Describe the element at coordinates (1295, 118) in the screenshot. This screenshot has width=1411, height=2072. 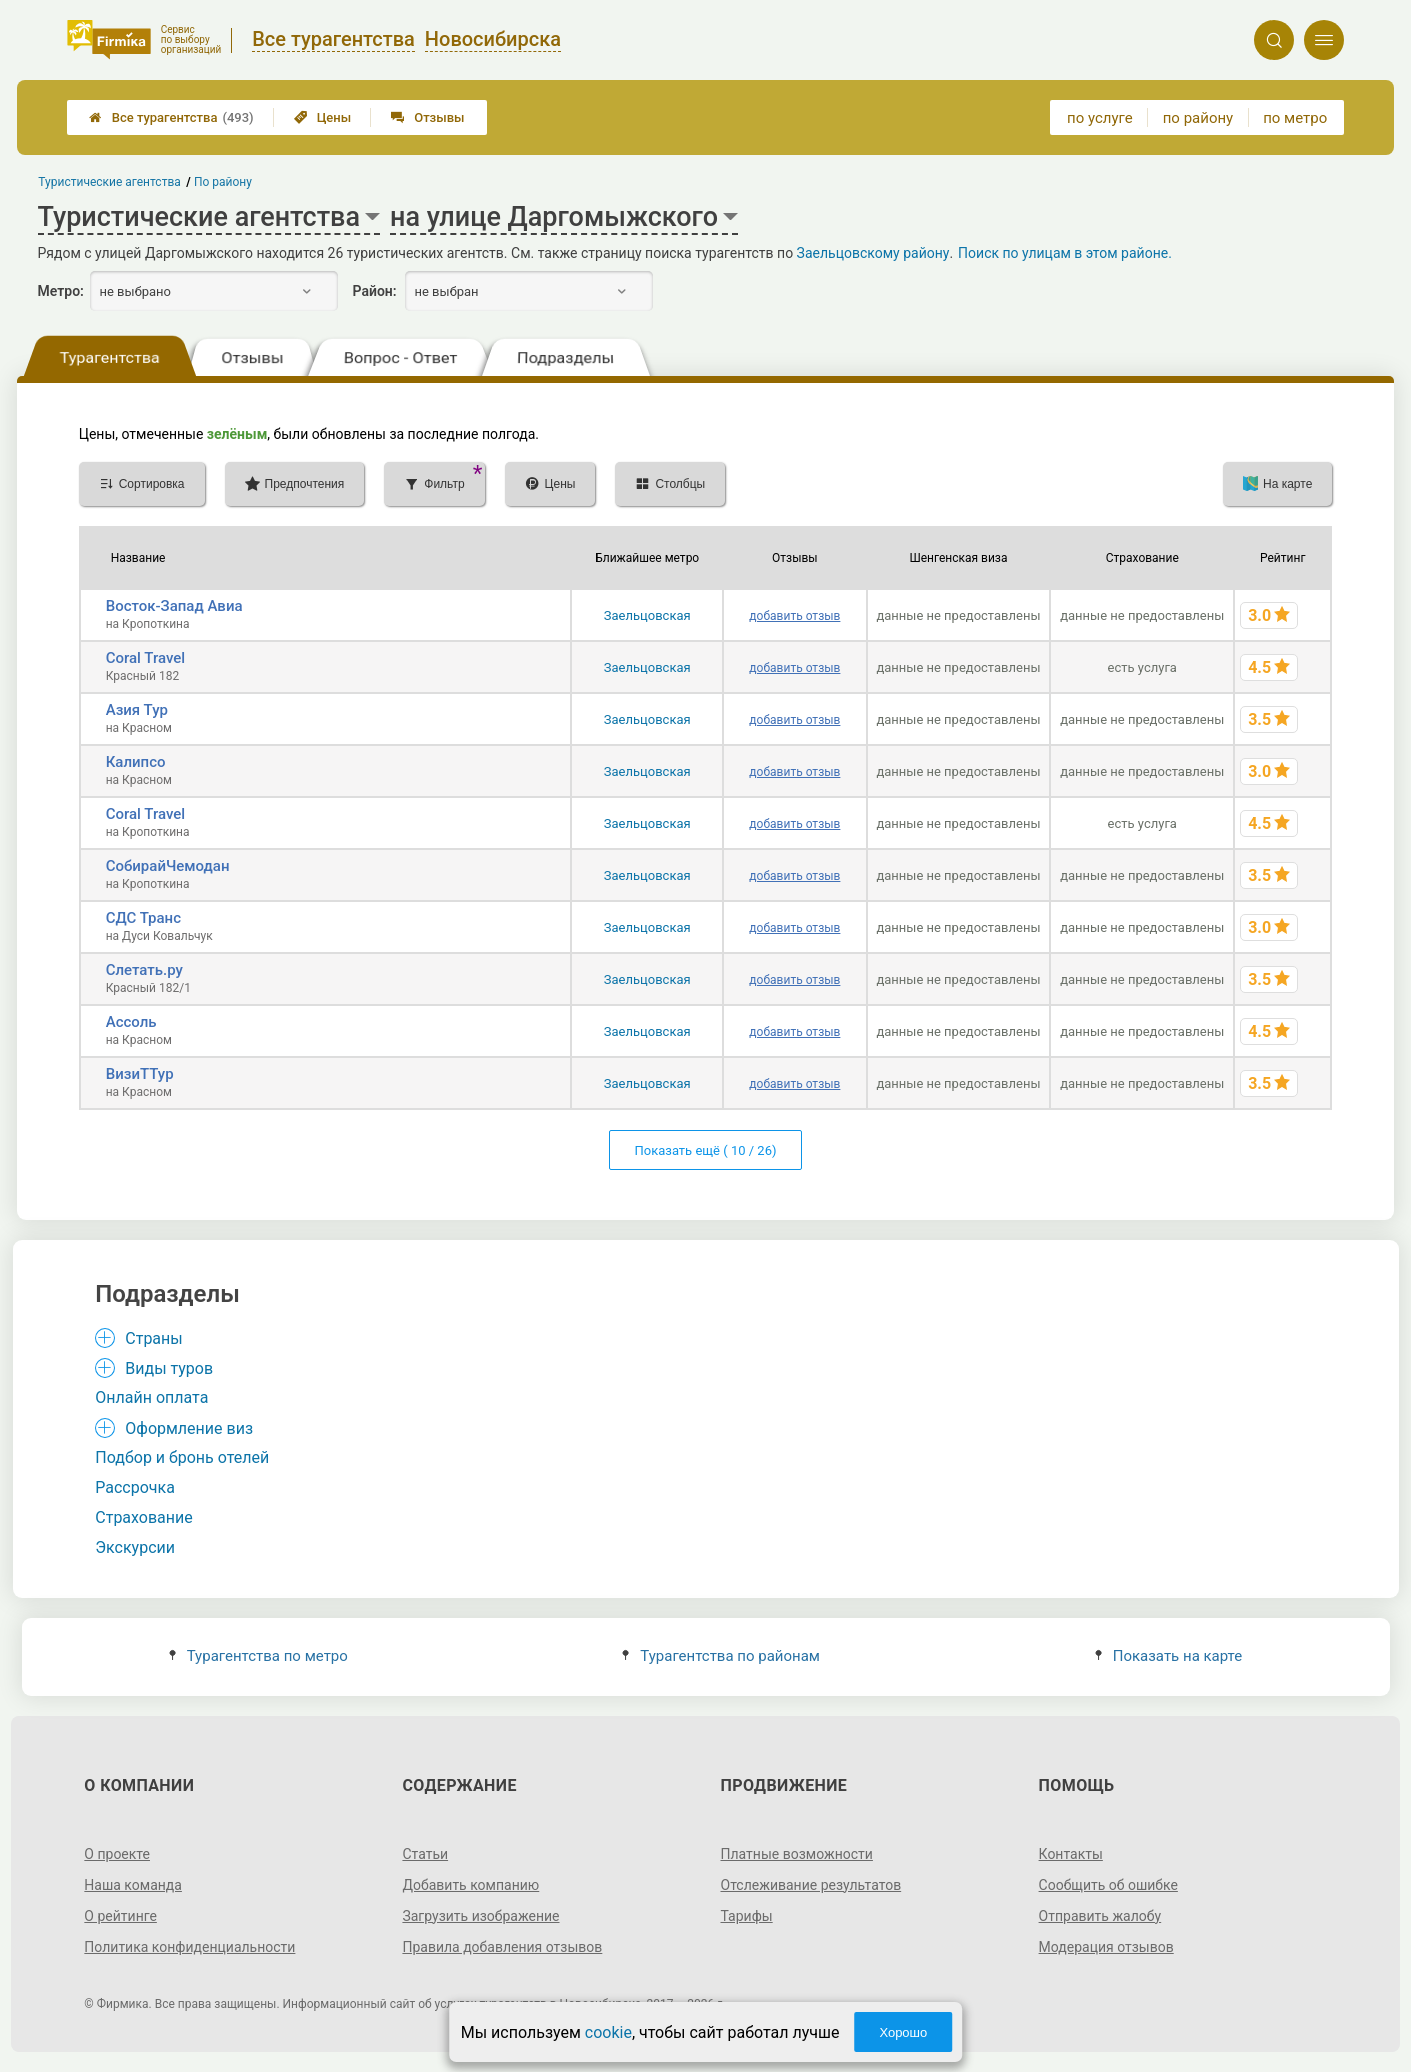
I see `по метро` at that location.